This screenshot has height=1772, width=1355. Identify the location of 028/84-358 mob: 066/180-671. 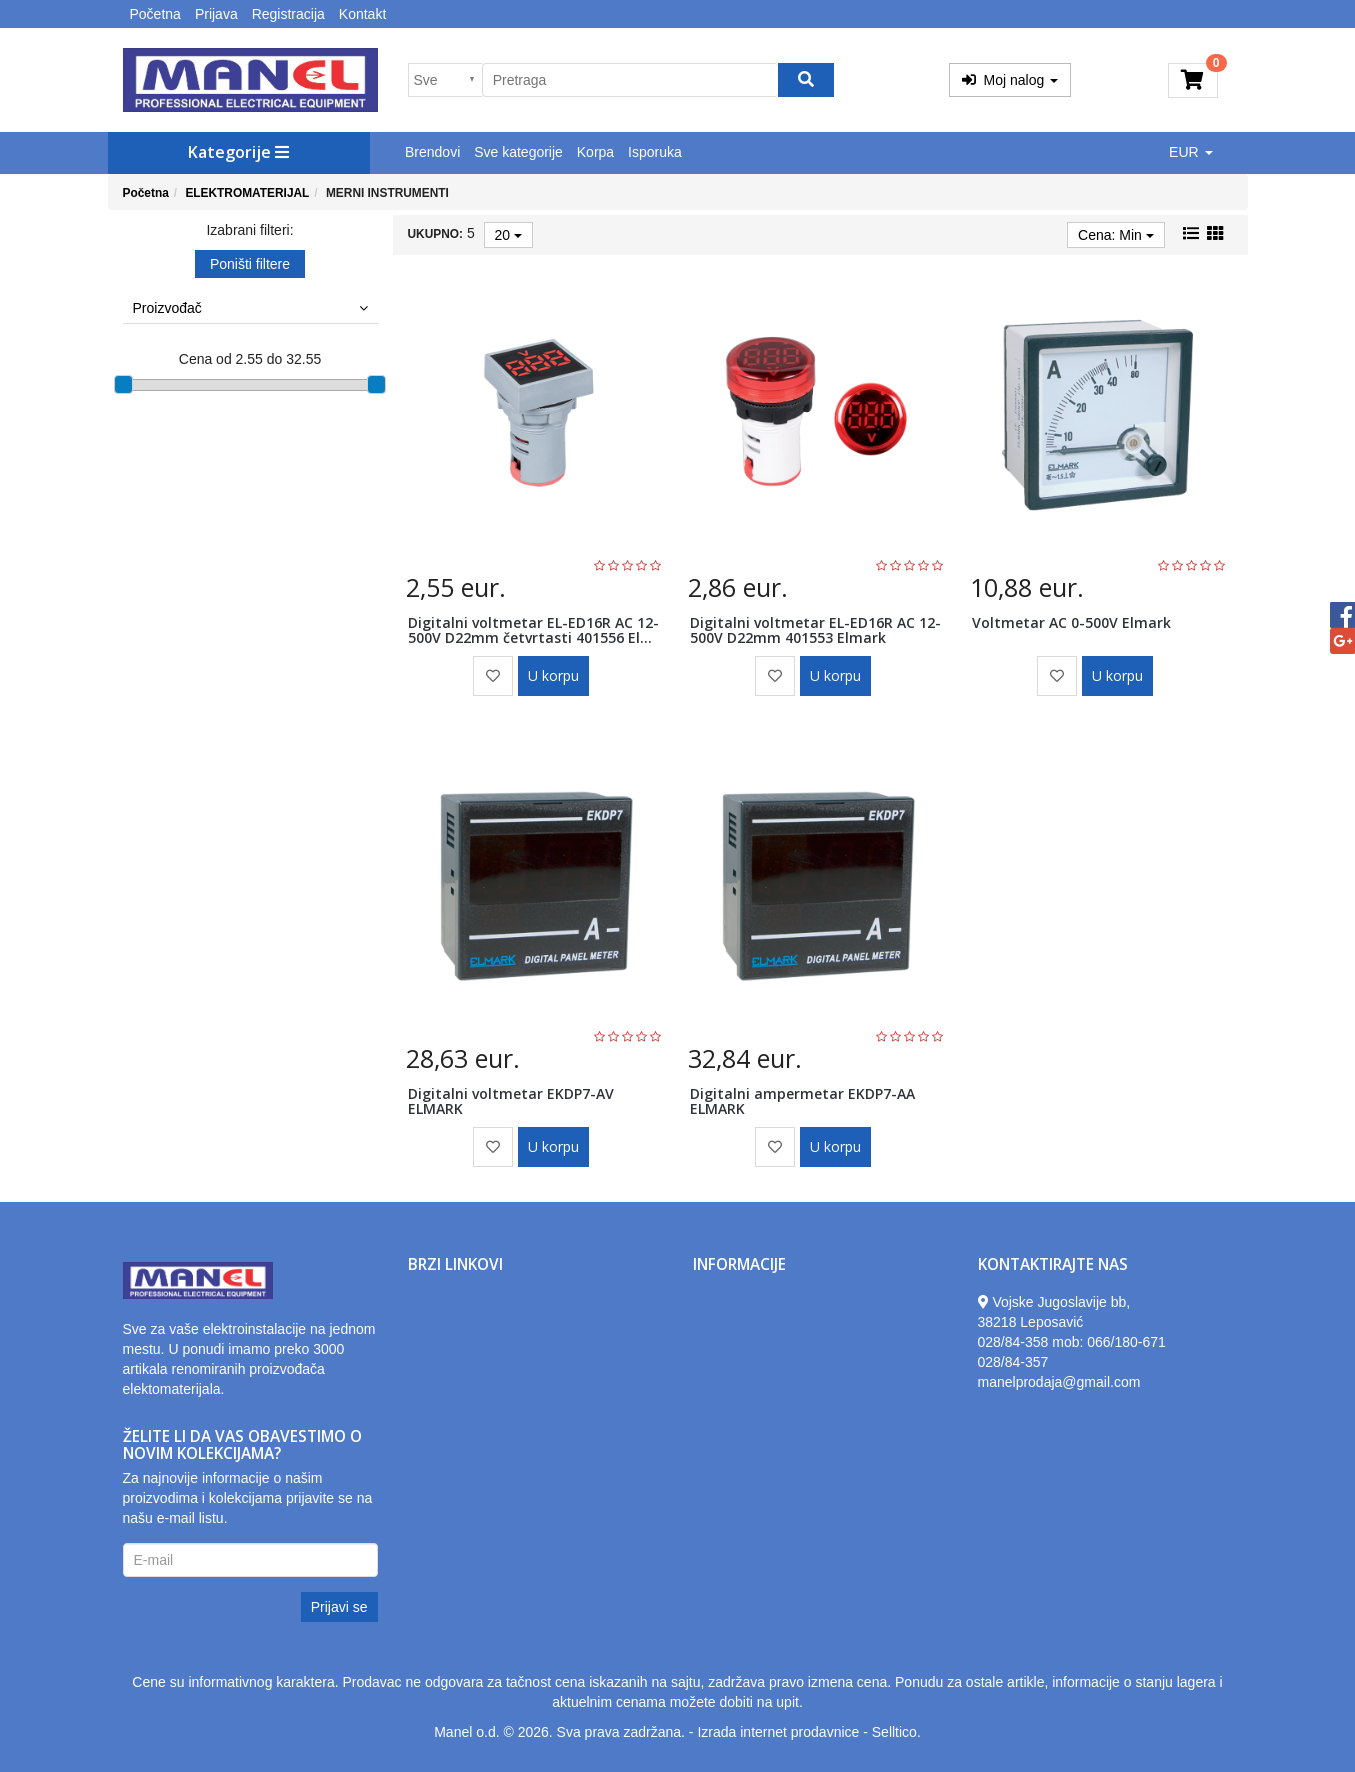
(1072, 1342).